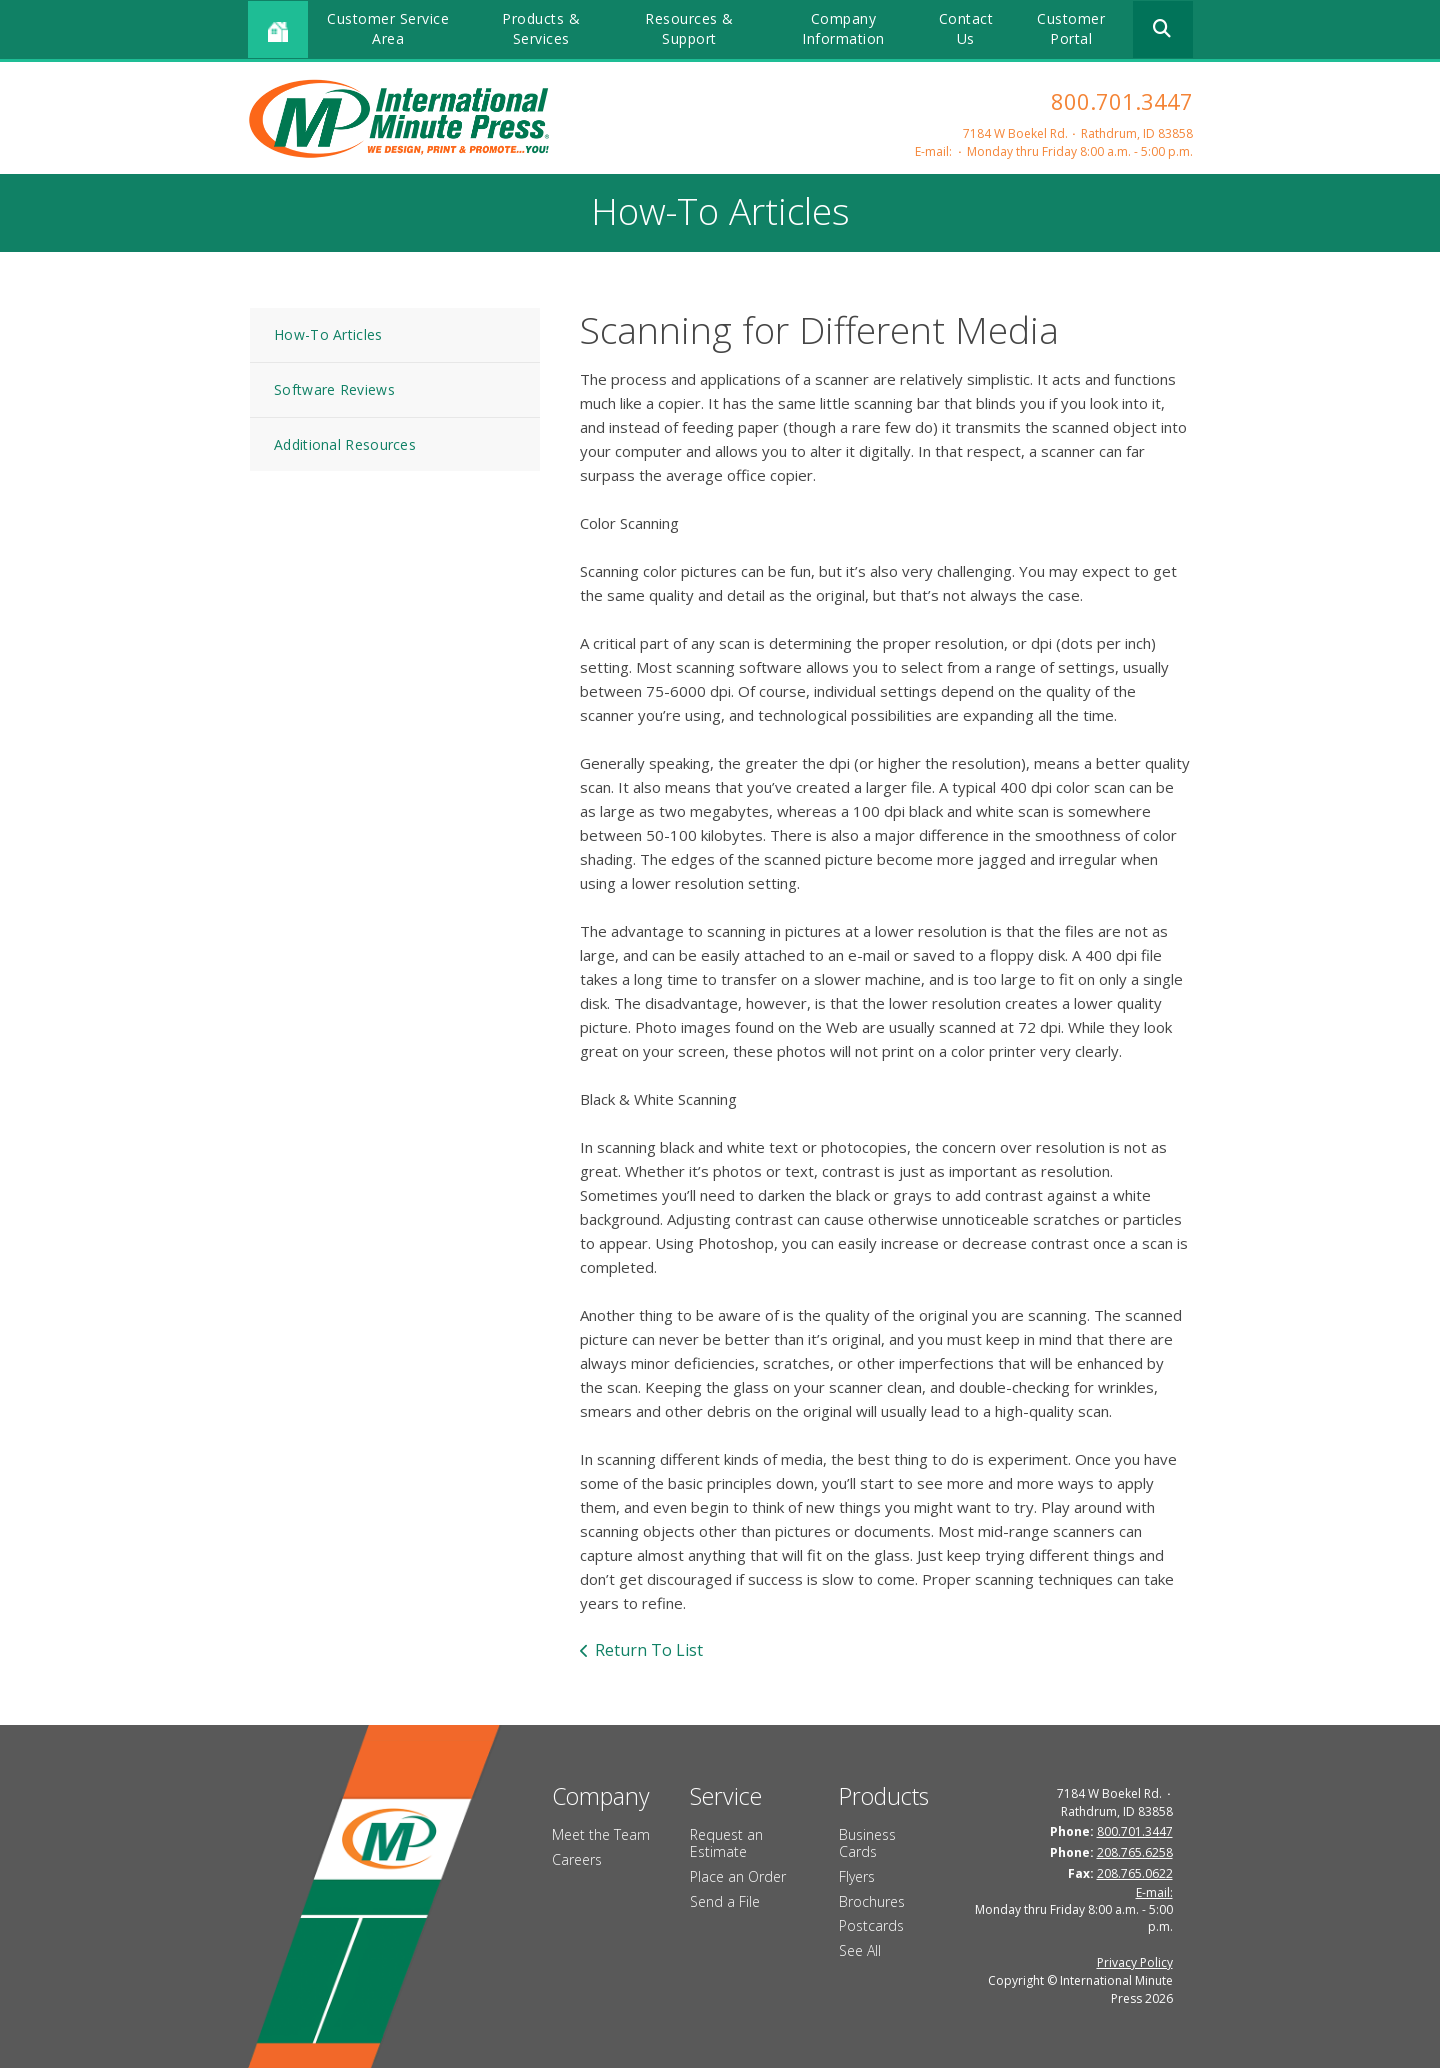 This screenshot has height=2068, width=1440. What do you see at coordinates (345, 444) in the screenshot?
I see `Additional Resources` at bounding box center [345, 444].